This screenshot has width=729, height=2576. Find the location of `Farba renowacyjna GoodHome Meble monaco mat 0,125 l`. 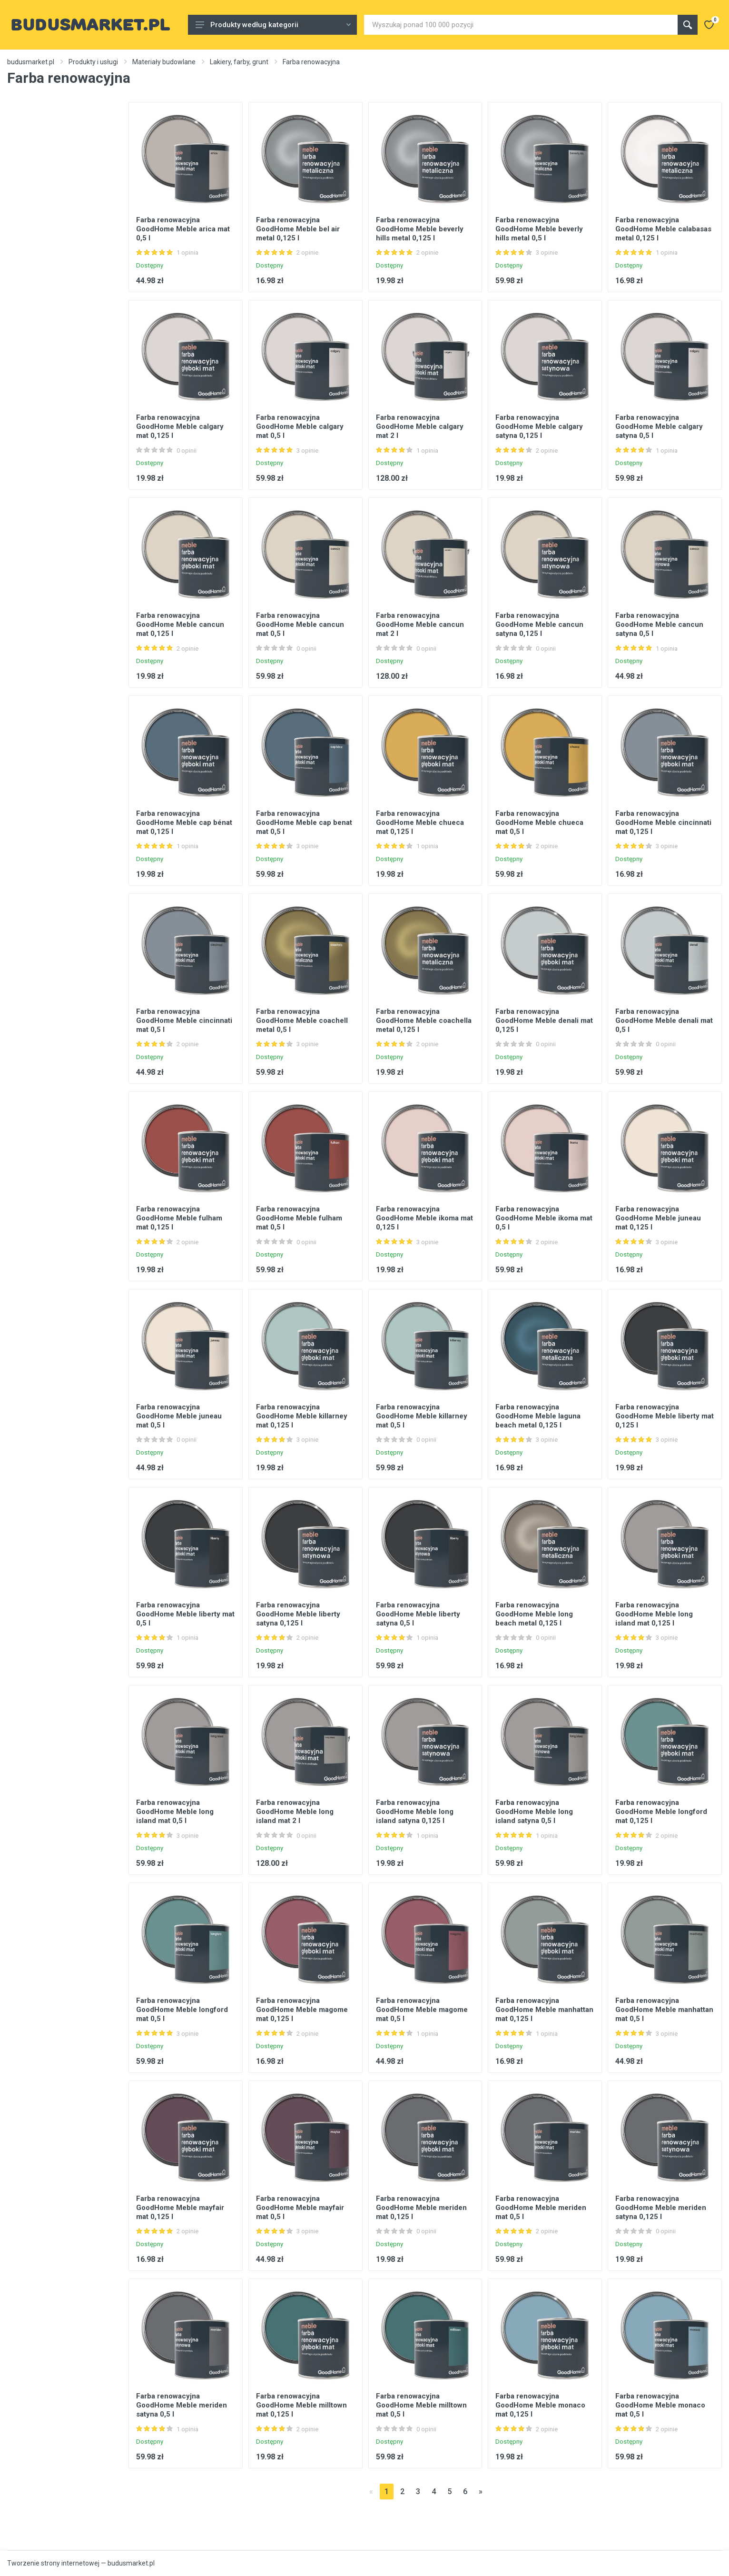

Farba renowacyjna GoodHome Meble monaco mat 0,125 l is located at coordinates (540, 2405).